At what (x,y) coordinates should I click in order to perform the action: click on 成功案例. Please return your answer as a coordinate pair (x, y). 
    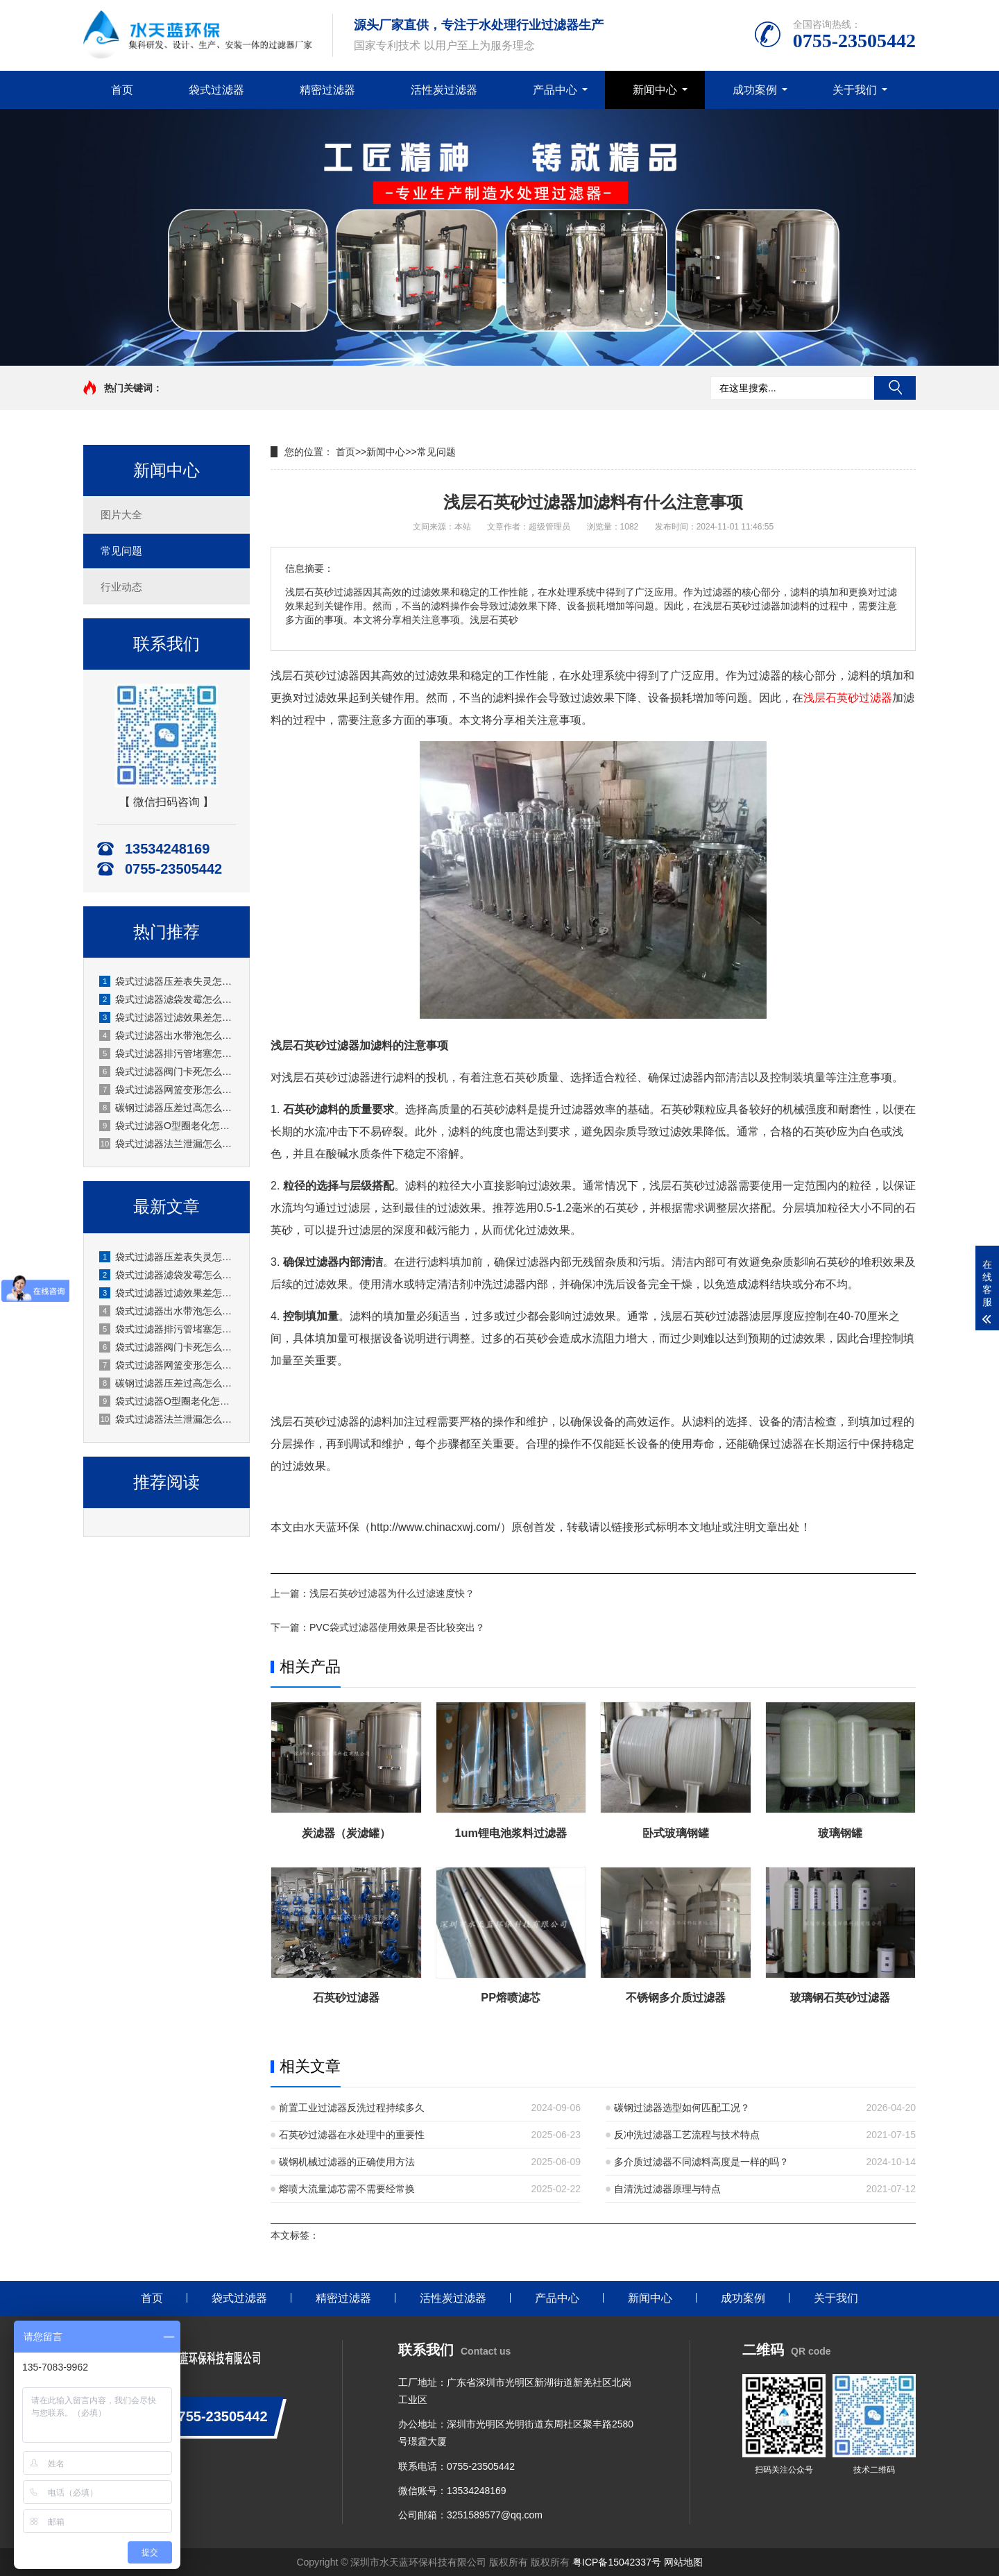
    Looking at the image, I should click on (755, 90).